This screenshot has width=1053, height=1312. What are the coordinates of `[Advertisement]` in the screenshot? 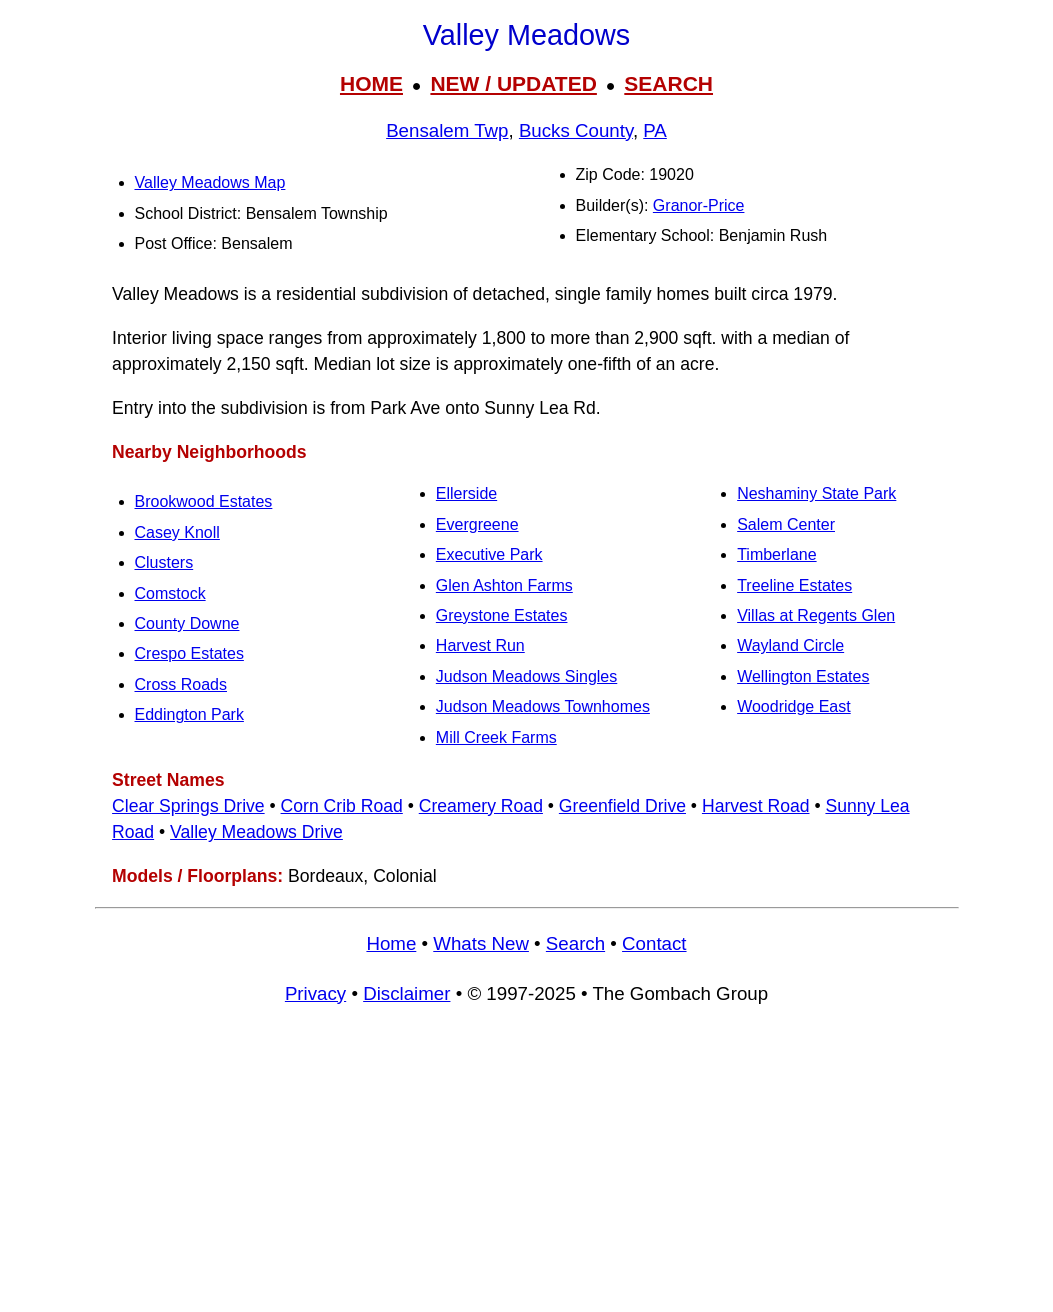 It's located at (527, 1168).